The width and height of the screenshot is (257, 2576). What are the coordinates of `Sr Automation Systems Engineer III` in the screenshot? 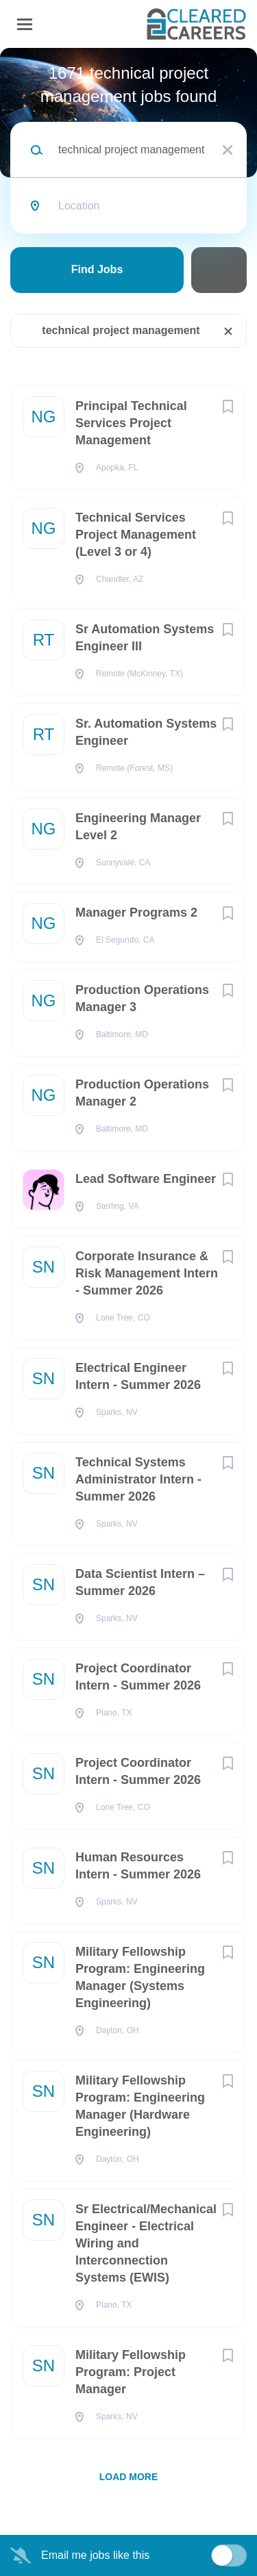 It's located at (144, 637).